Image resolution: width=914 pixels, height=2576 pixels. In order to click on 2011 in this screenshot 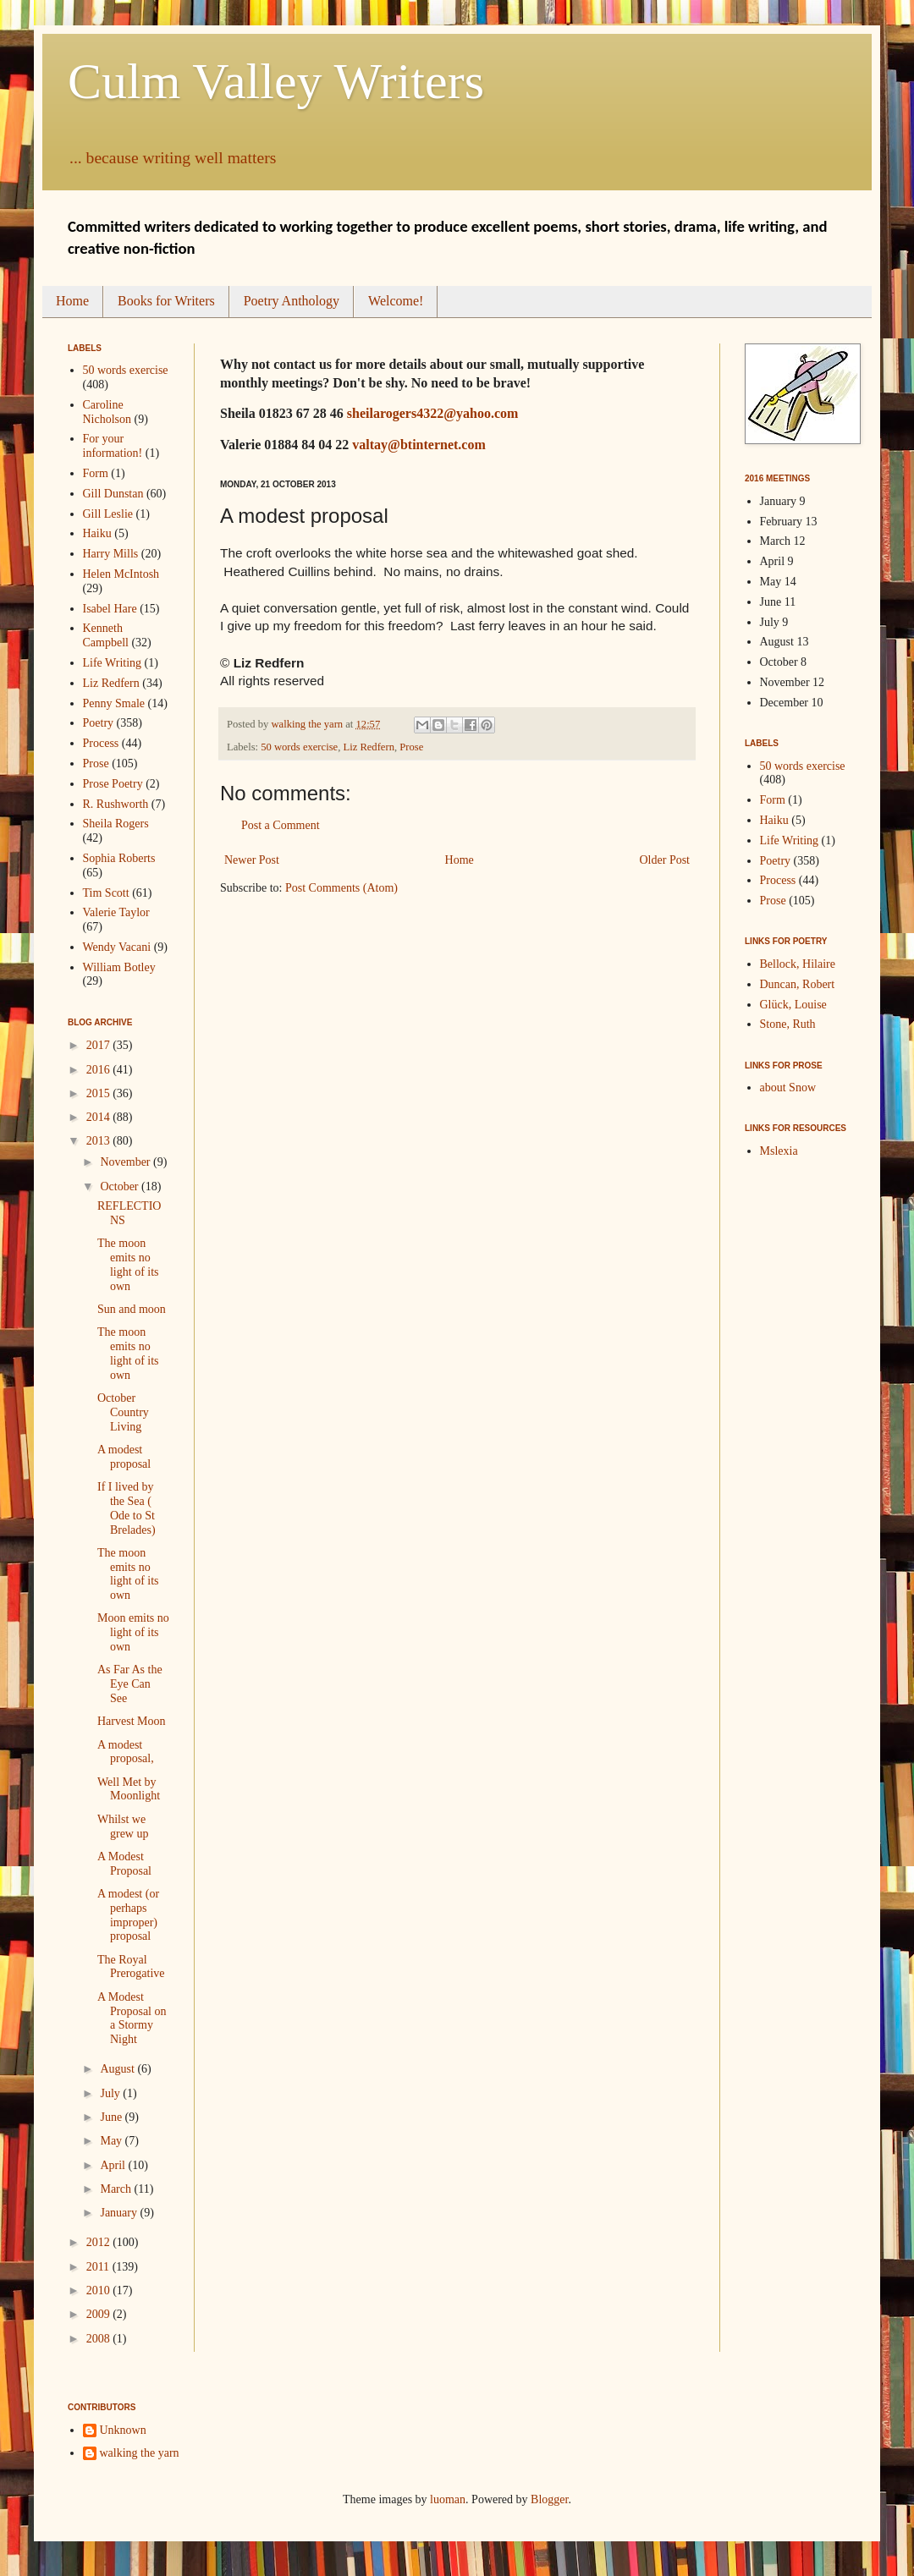, I will do `click(99, 2266)`.